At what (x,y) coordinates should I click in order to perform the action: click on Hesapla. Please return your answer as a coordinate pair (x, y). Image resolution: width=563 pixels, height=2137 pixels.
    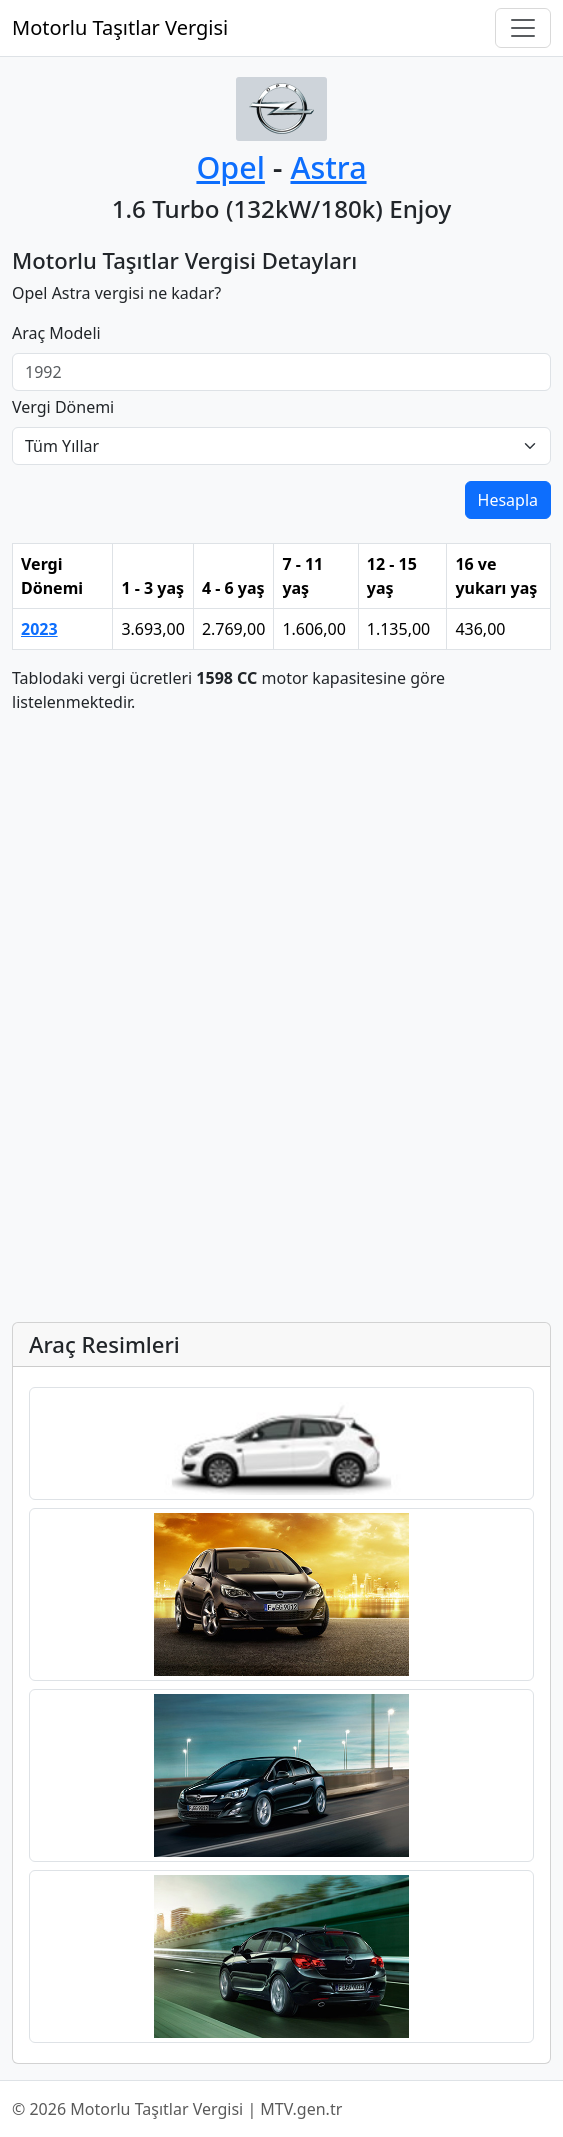
    Looking at the image, I should click on (508, 500).